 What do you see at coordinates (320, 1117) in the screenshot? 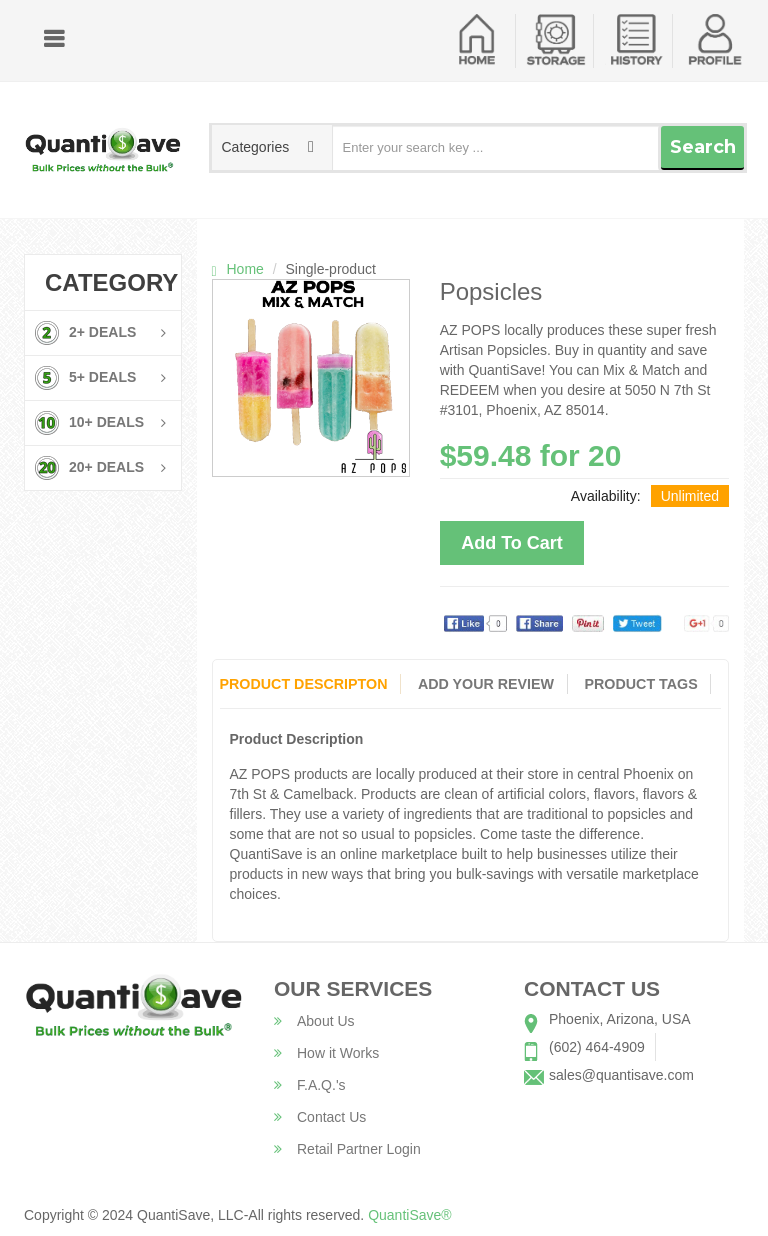
I see `Contact Us` at bounding box center [320, 1117].